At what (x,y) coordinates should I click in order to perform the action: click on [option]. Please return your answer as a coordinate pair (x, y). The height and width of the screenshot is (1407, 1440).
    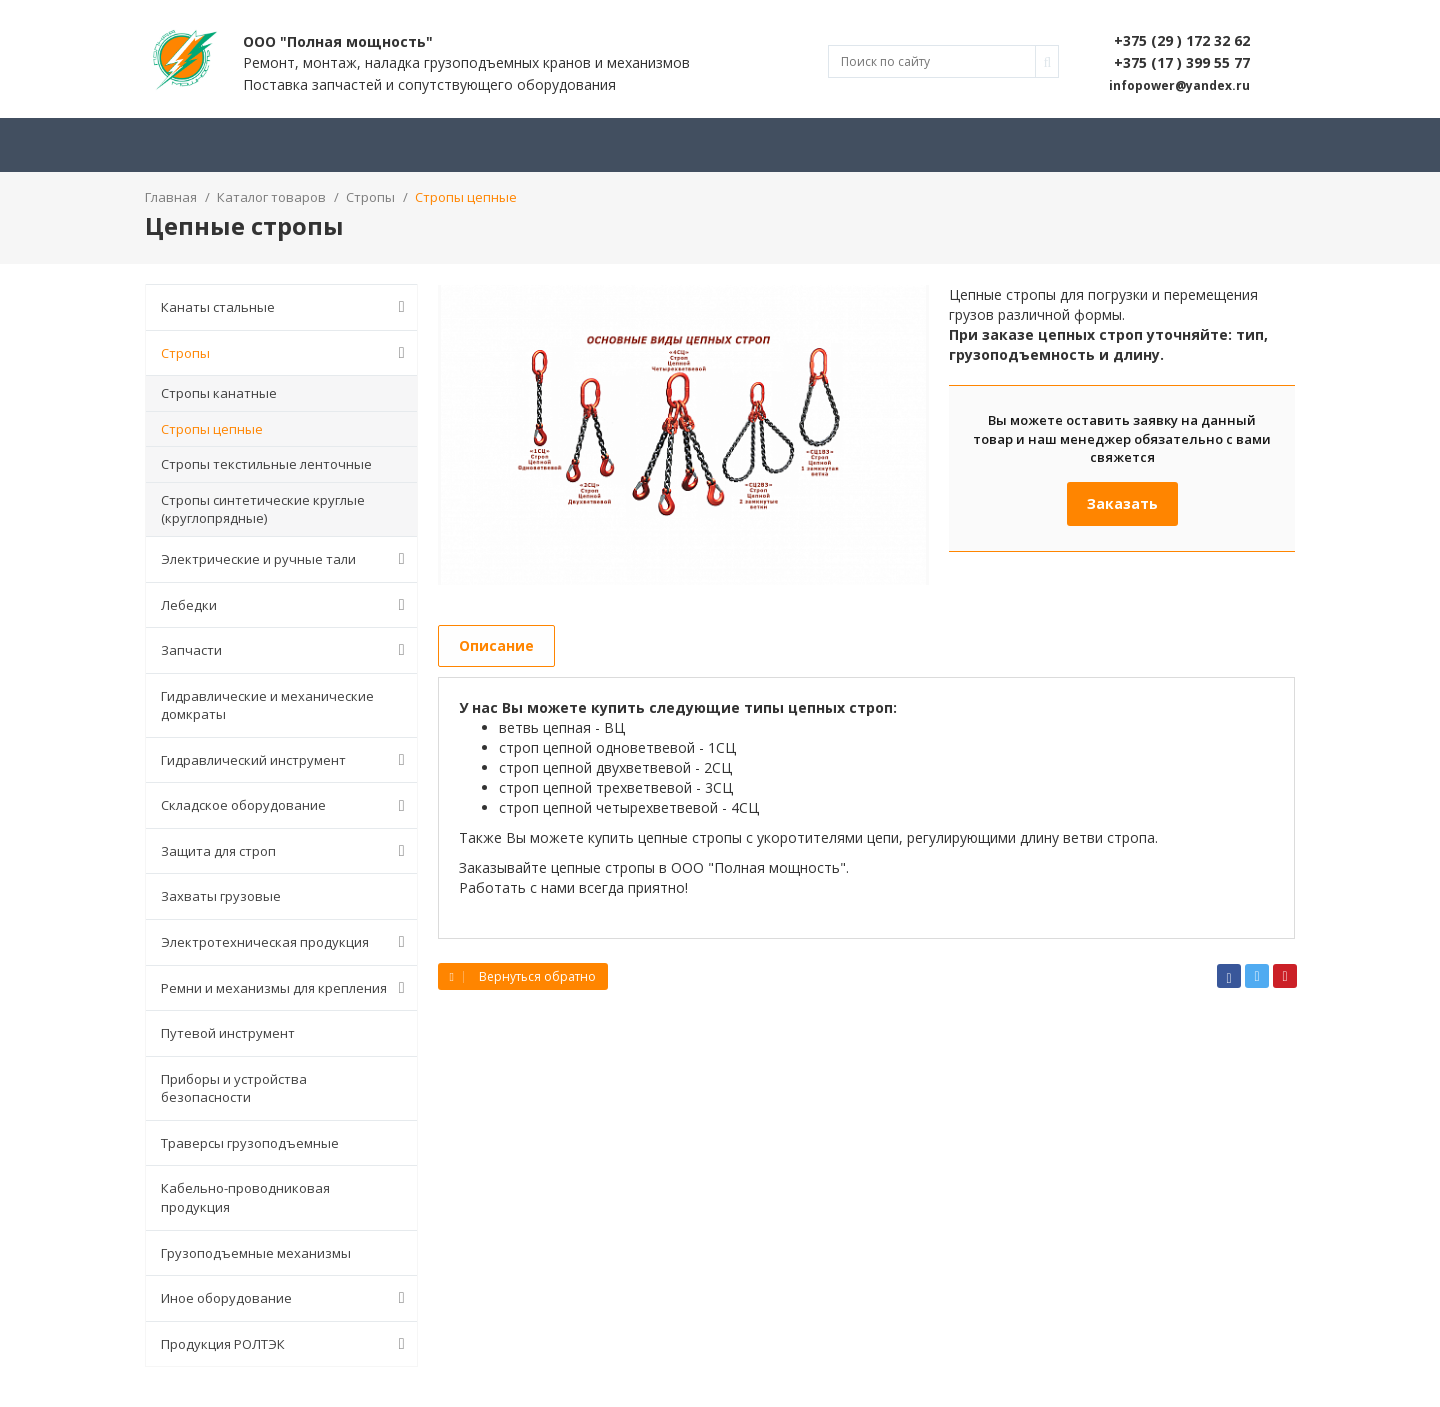
    Looking at the image, I should click on (684, 435).